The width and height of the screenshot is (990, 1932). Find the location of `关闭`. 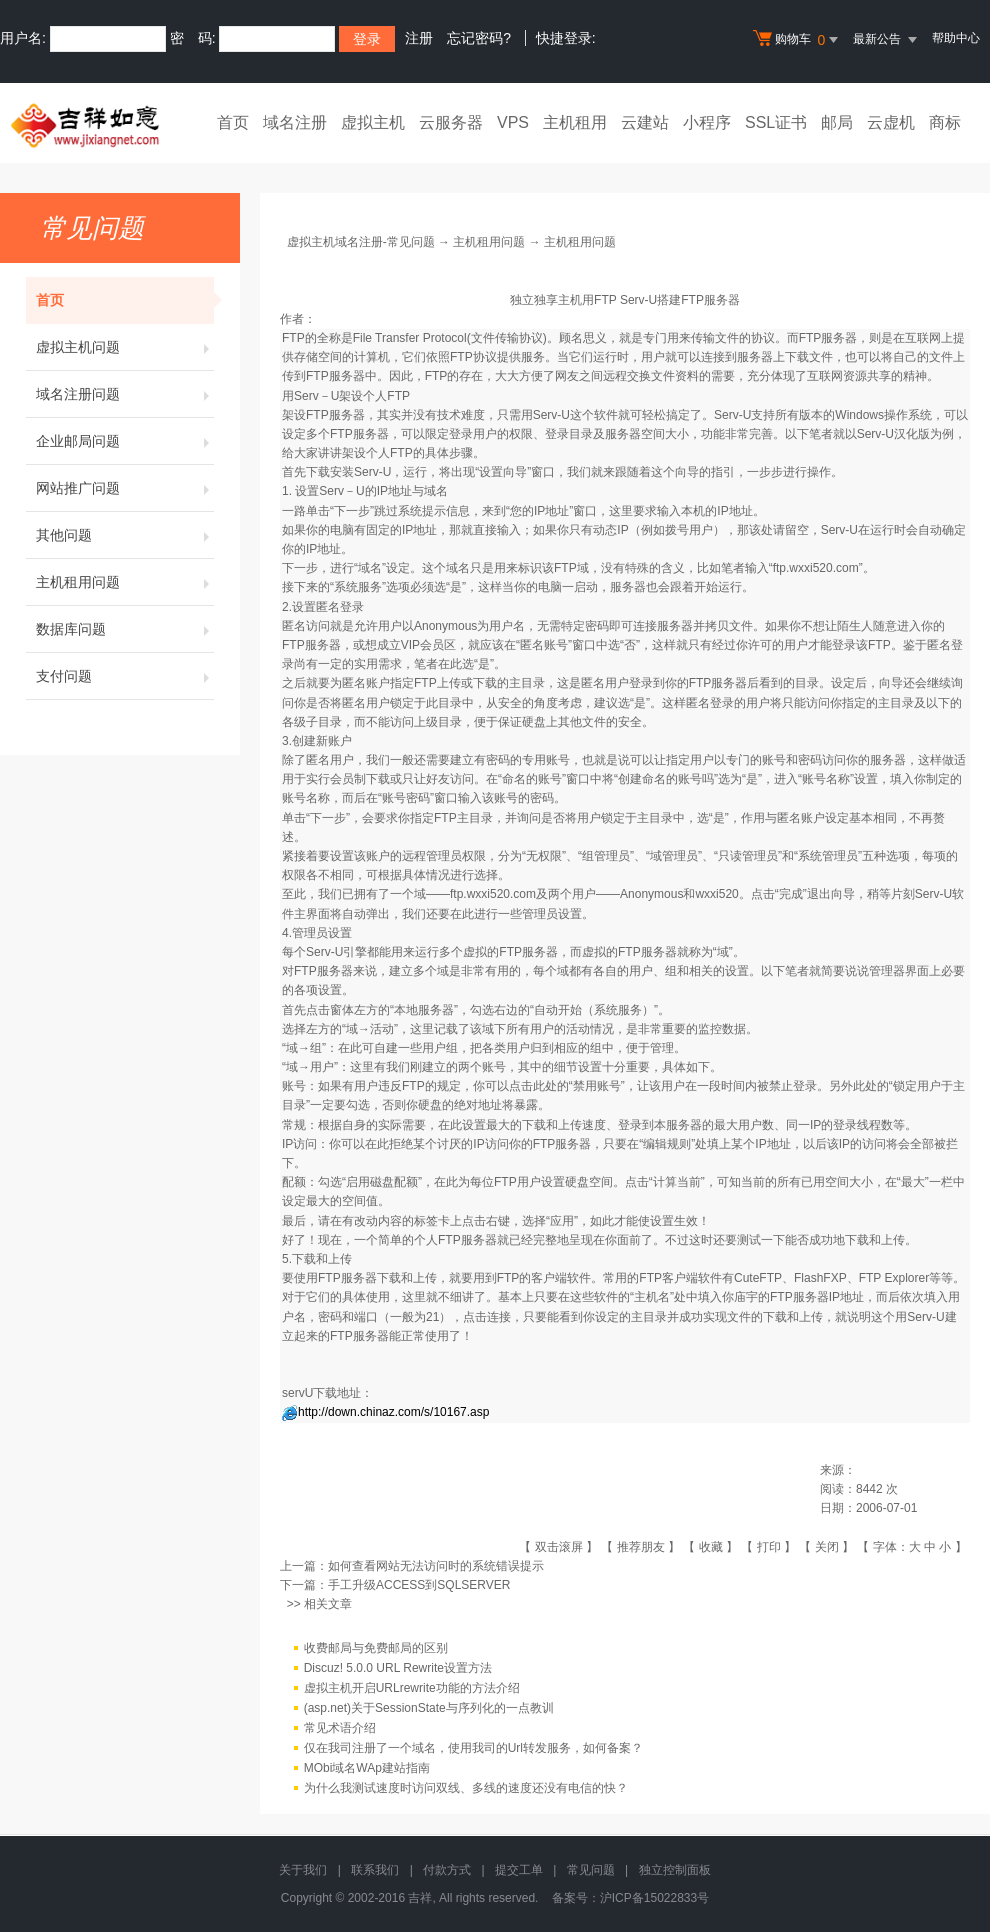

关闭 is located at coordinates (827, 1547).